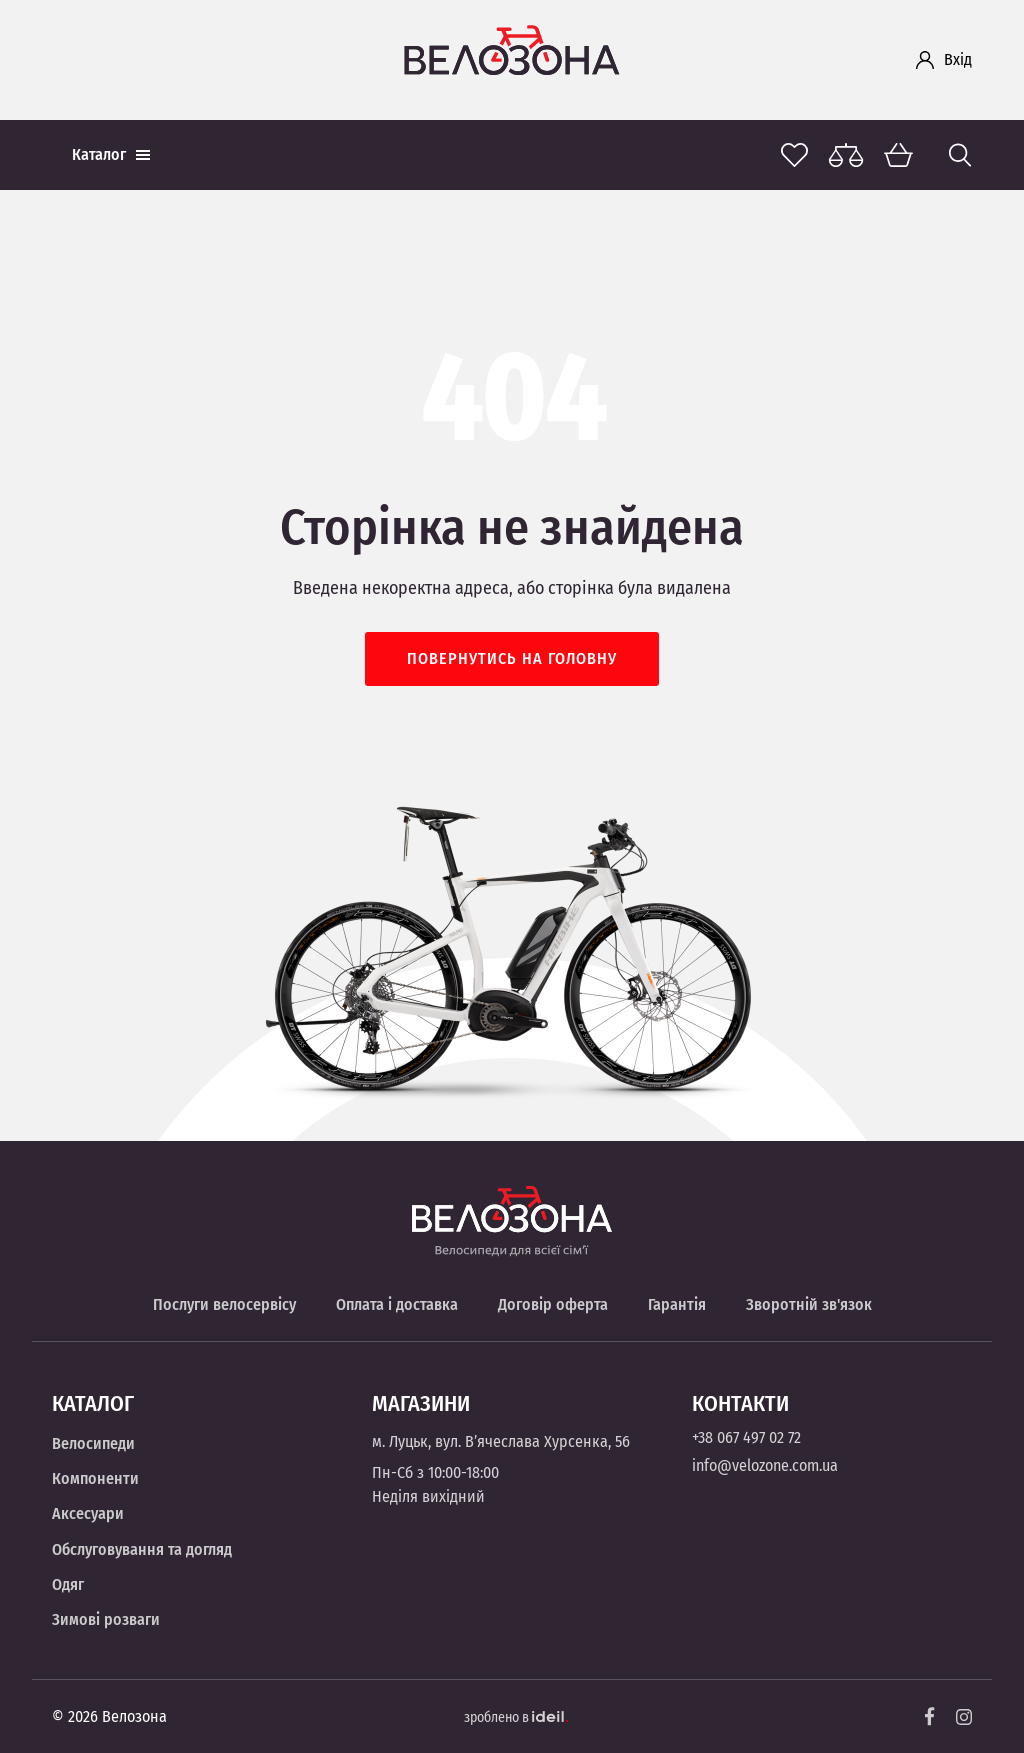  What do you see at coordinates (964, 1717) in the screenshot?
I see `[Instagram]` at bounding box center [964, 1717].